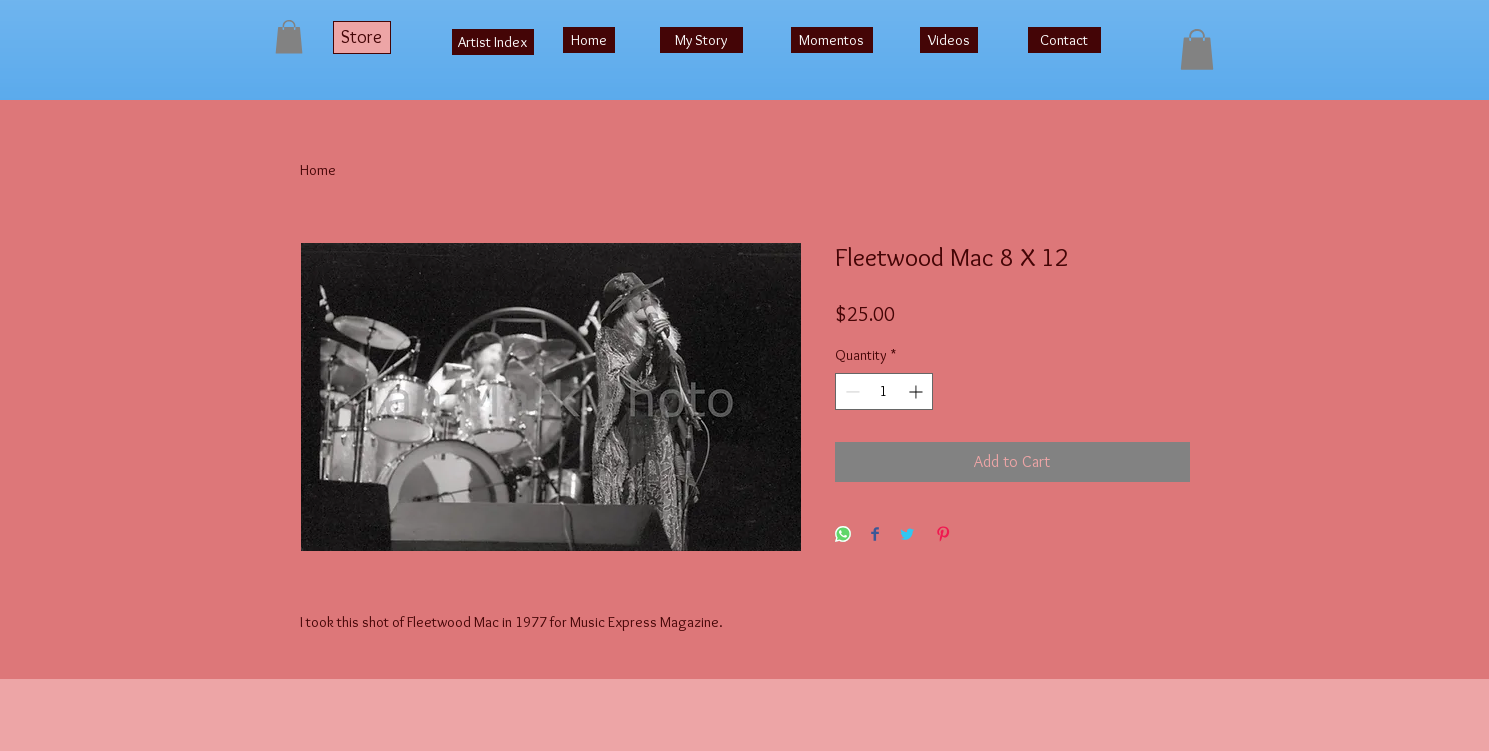  I want to click on [Share on Twitter], so click(907, 535).